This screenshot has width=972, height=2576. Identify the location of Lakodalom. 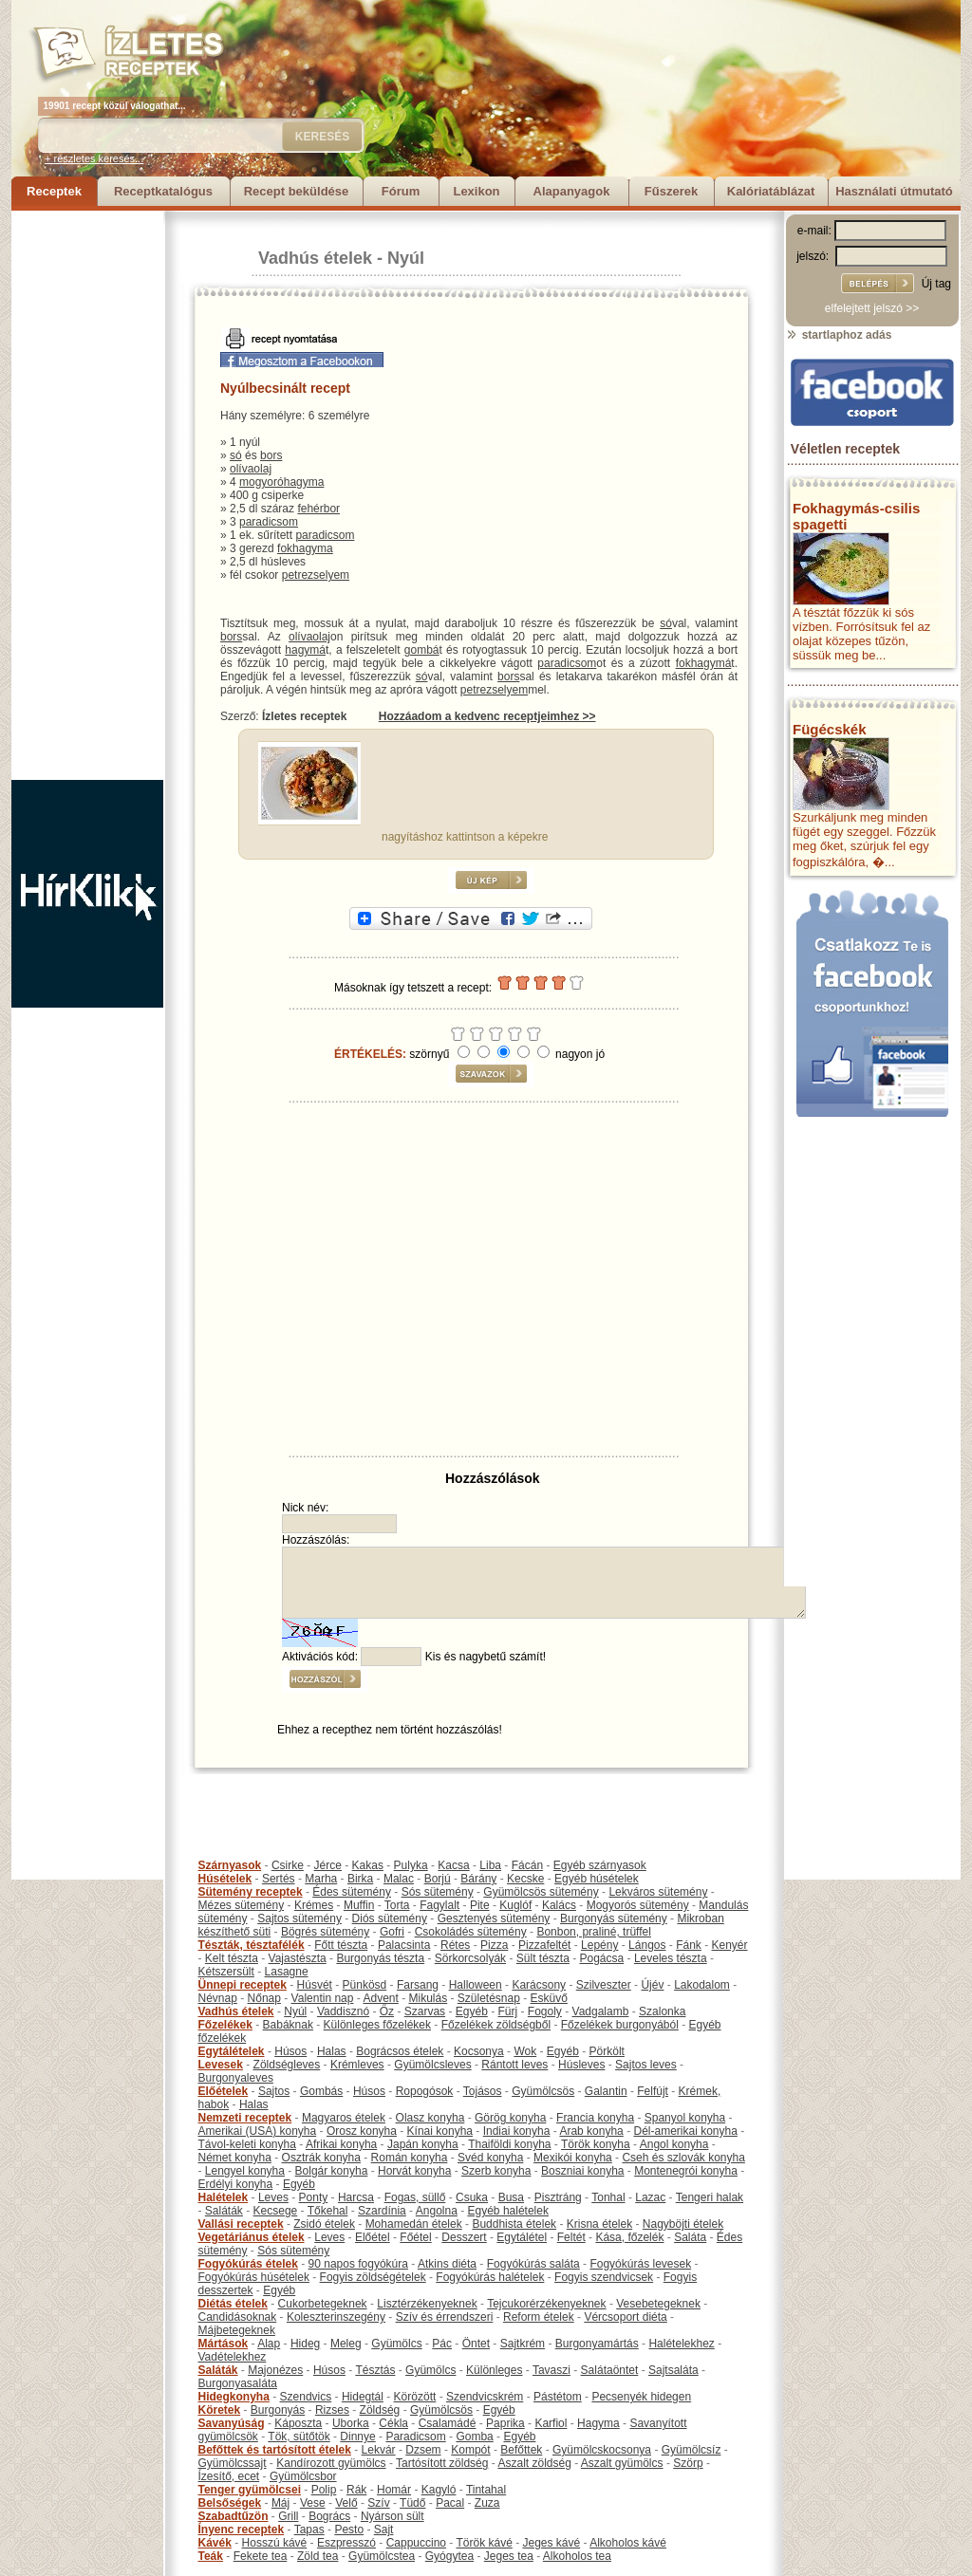
(702, 1985).